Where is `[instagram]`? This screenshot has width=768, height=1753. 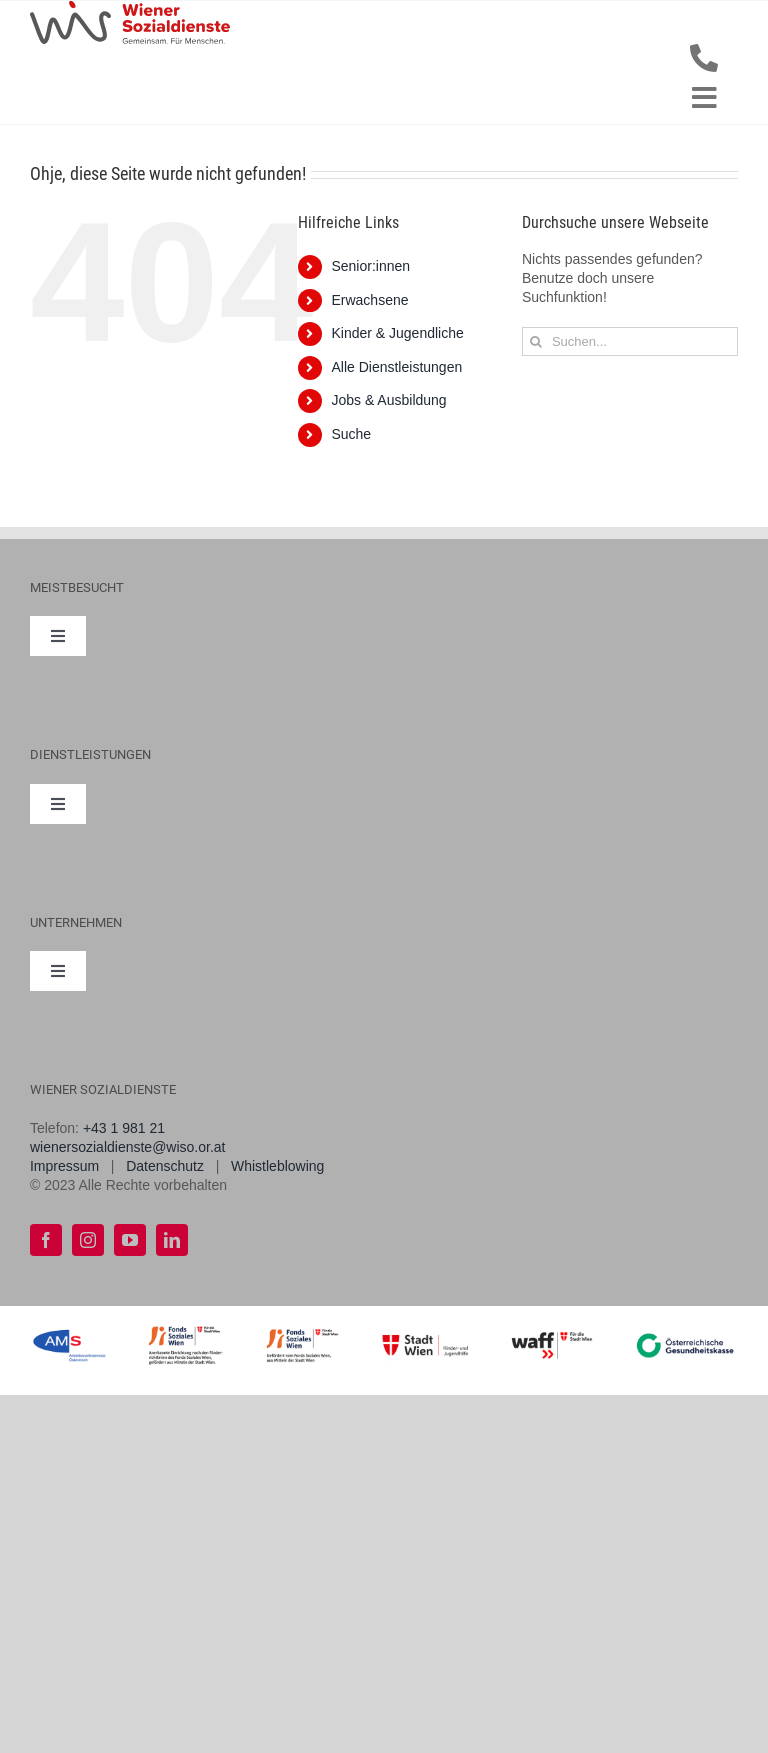
[instagram] is located at coordinates (88, 1240).